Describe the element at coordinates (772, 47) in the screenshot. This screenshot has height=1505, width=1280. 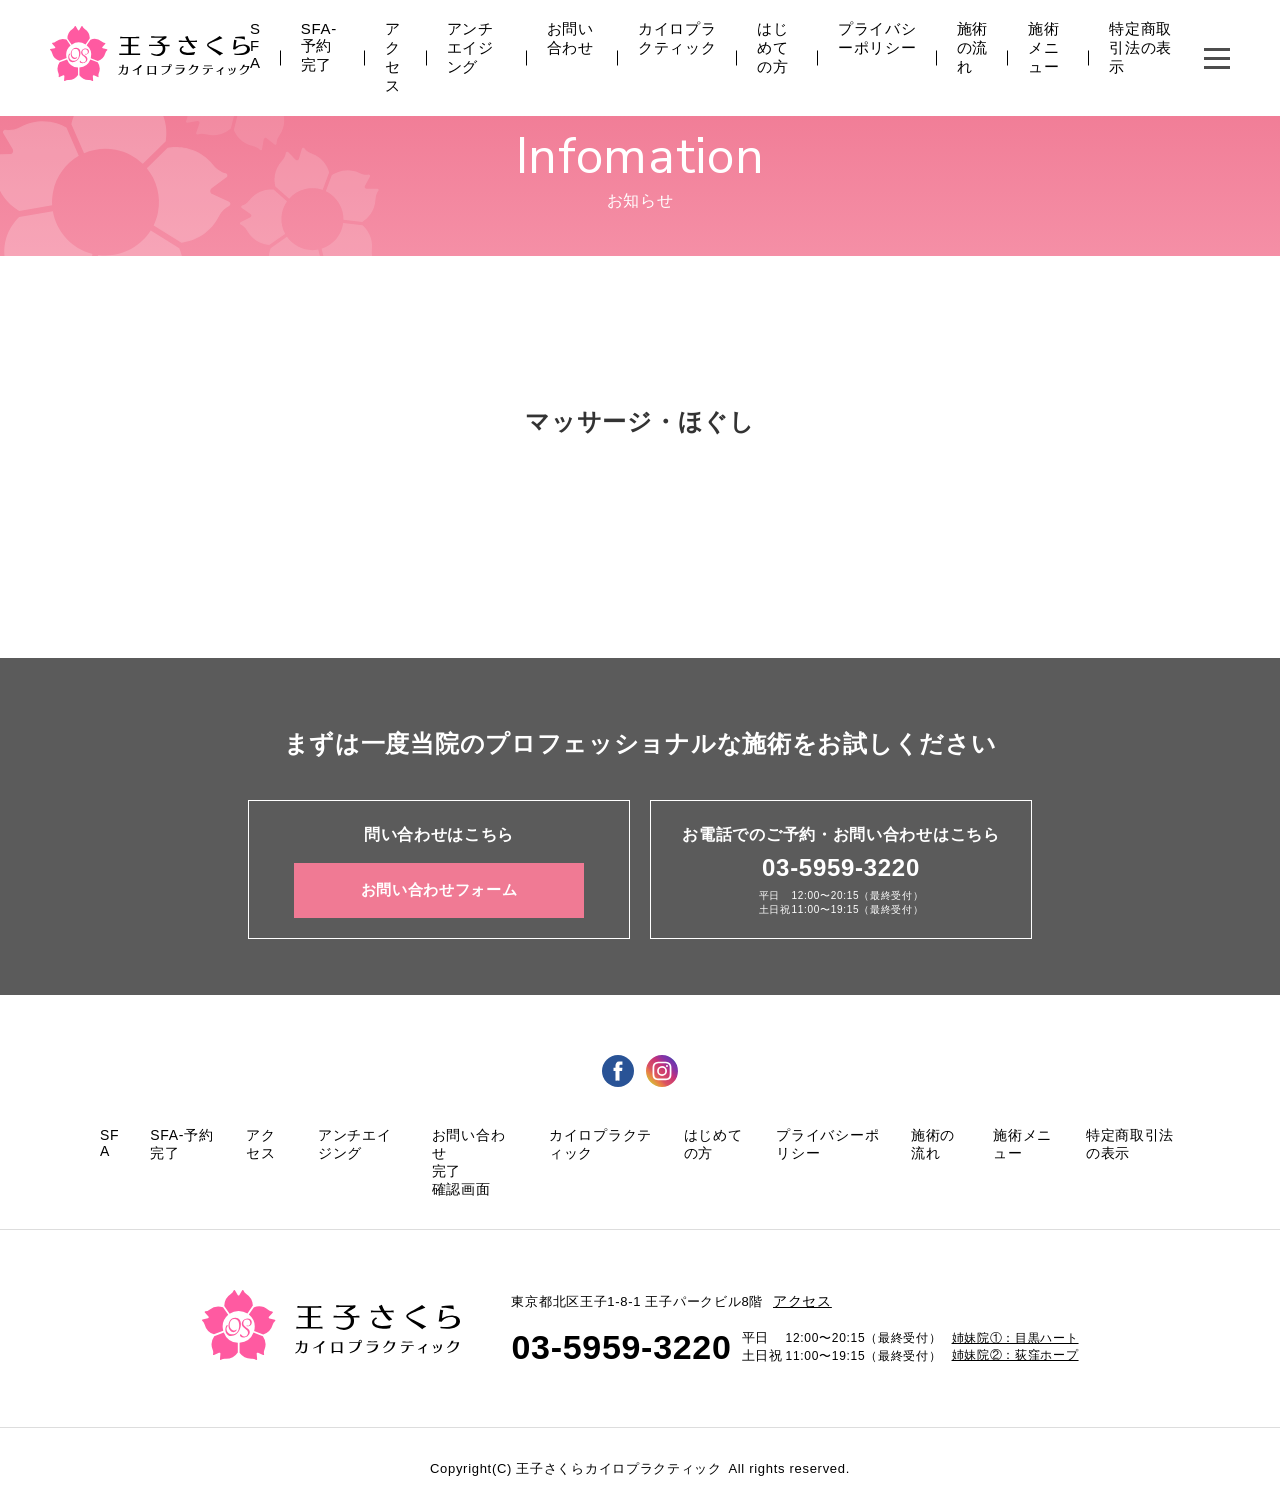
I see `はじめての方` at that location.